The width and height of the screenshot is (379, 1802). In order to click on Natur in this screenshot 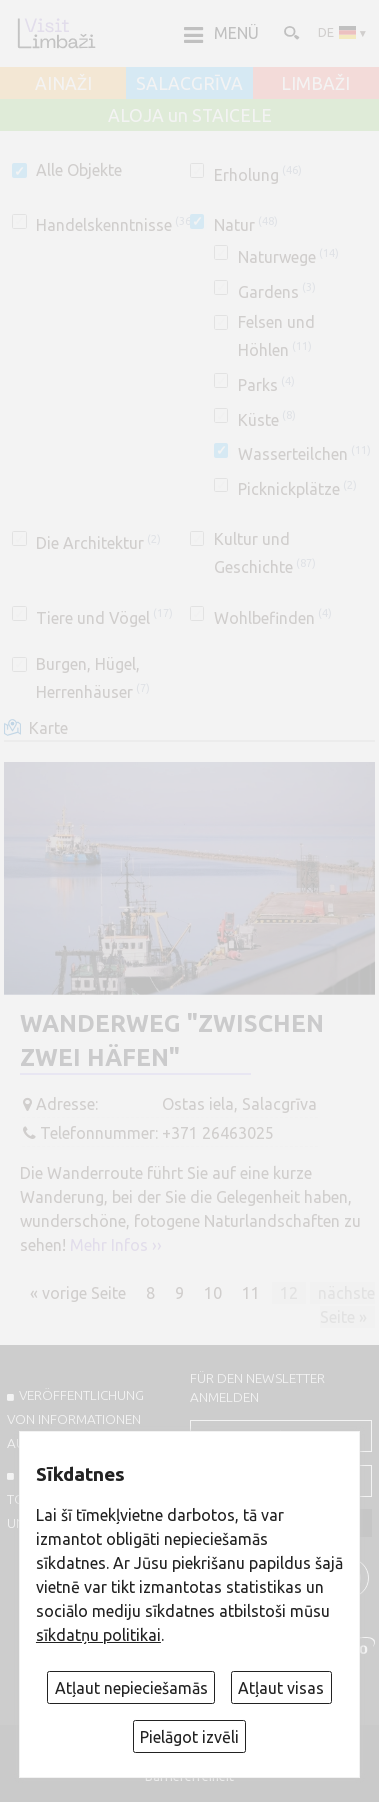, I will do `click(246, 225)`.